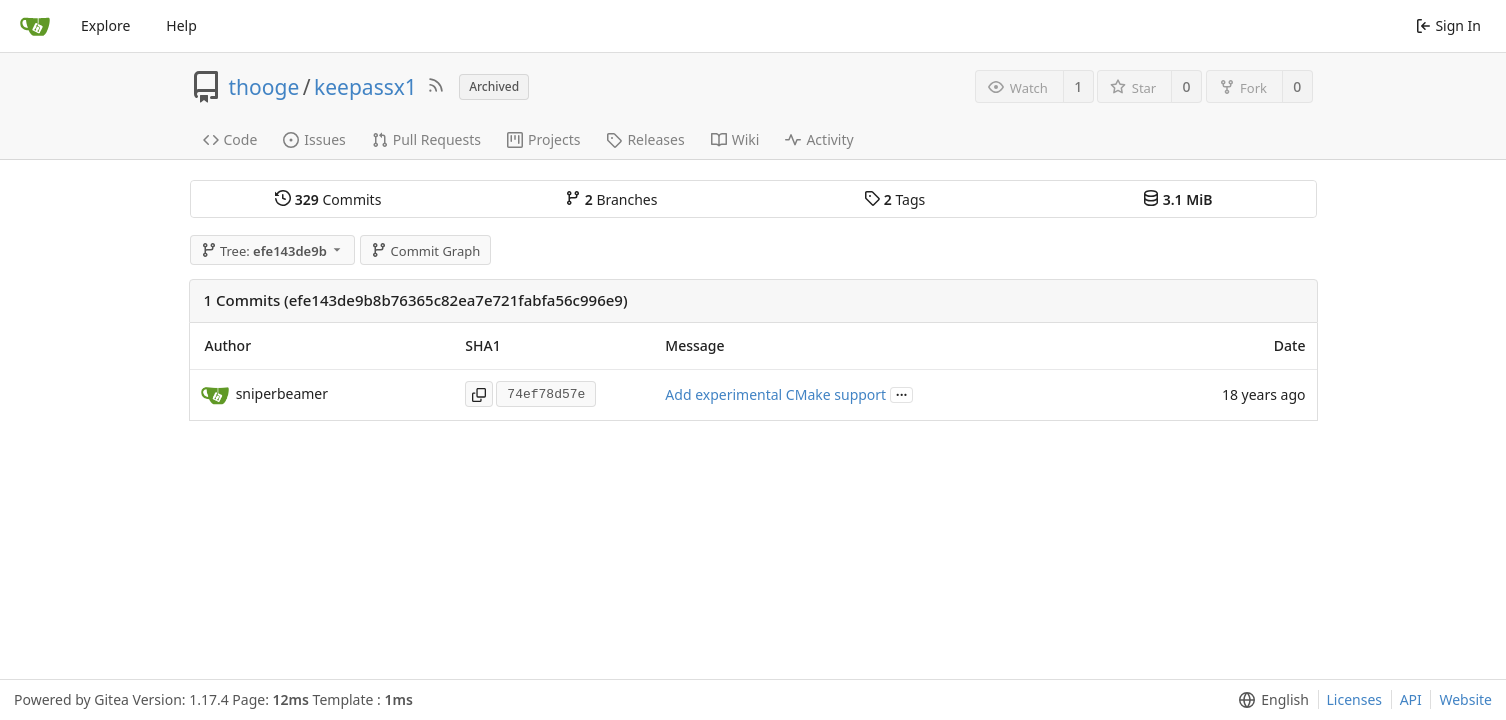  I want to click on [menu], so click(1269, 700).